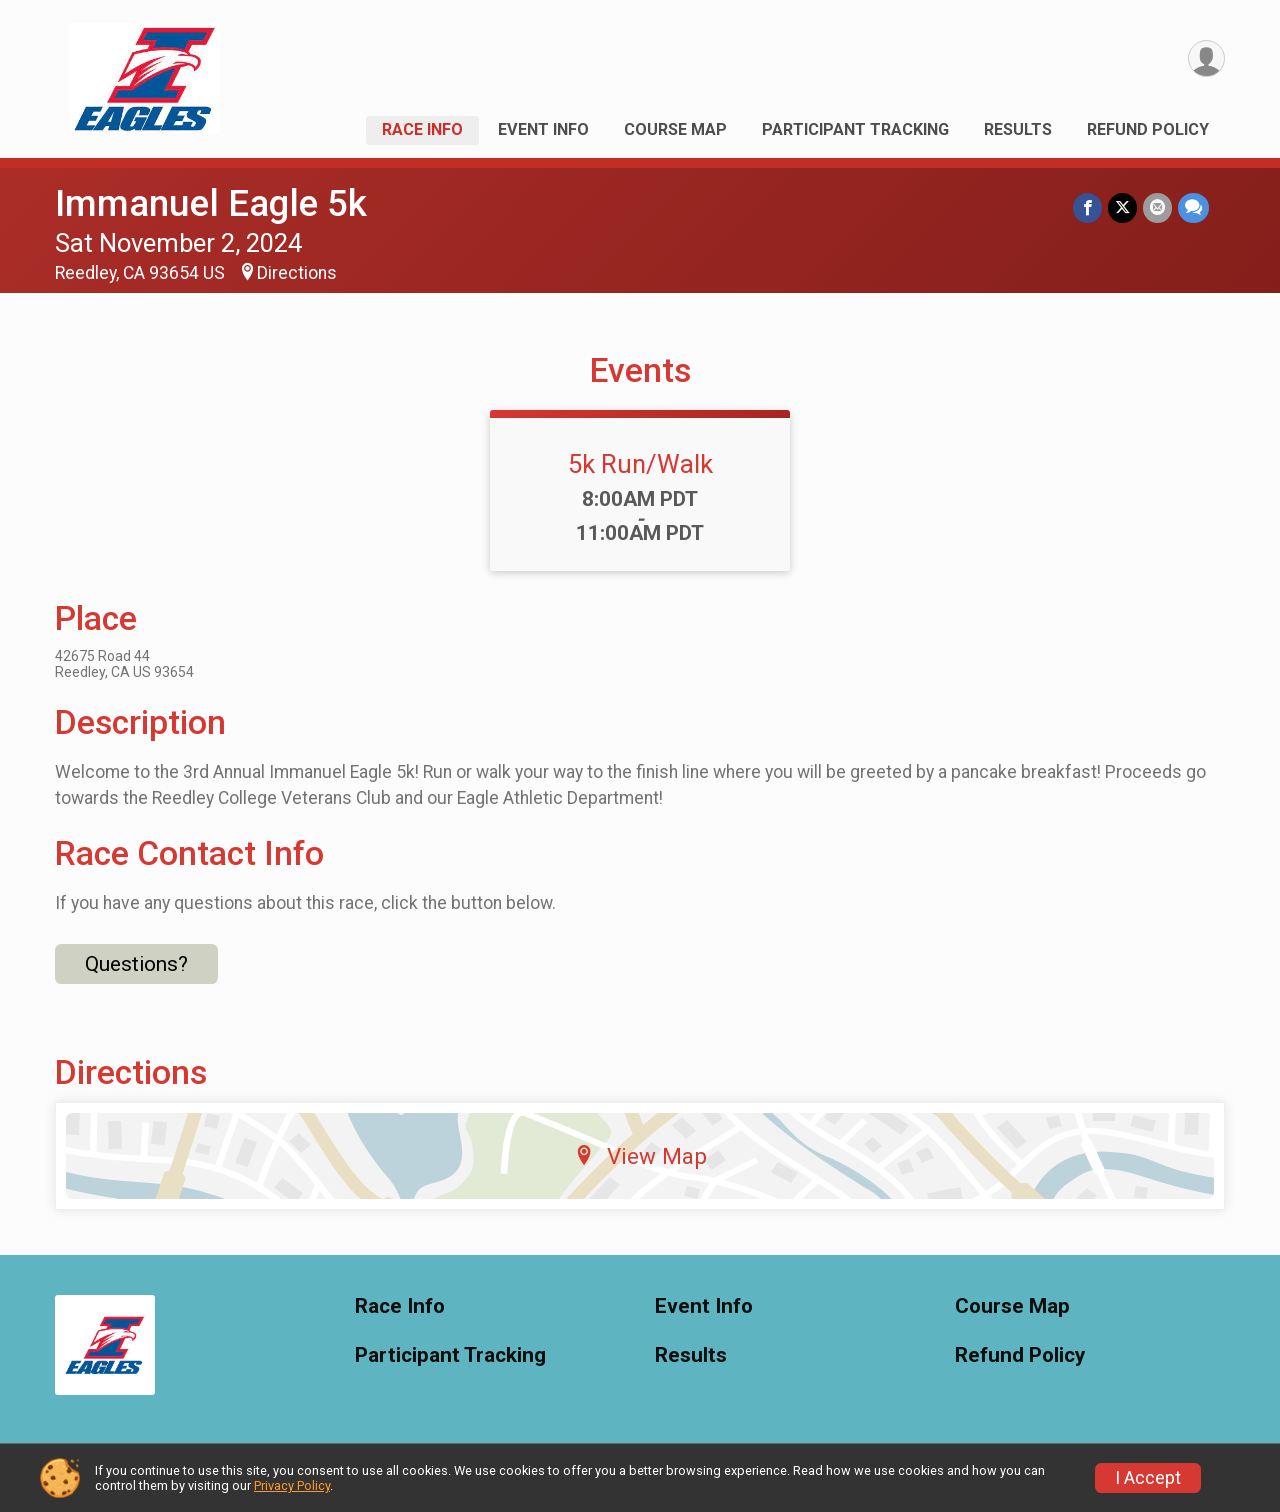  Describe the element at coordinates (422, 129) in the screenshot. I see `Race Info` at that location.